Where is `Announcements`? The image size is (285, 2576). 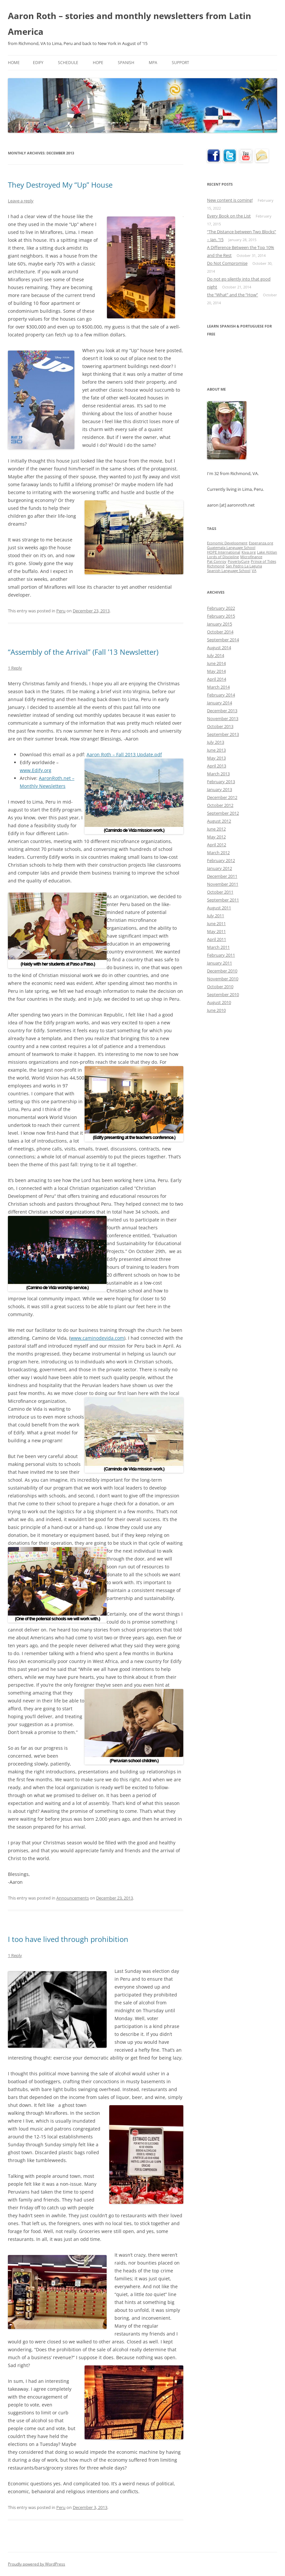
Announcements is located at coordinates (72, 1898).